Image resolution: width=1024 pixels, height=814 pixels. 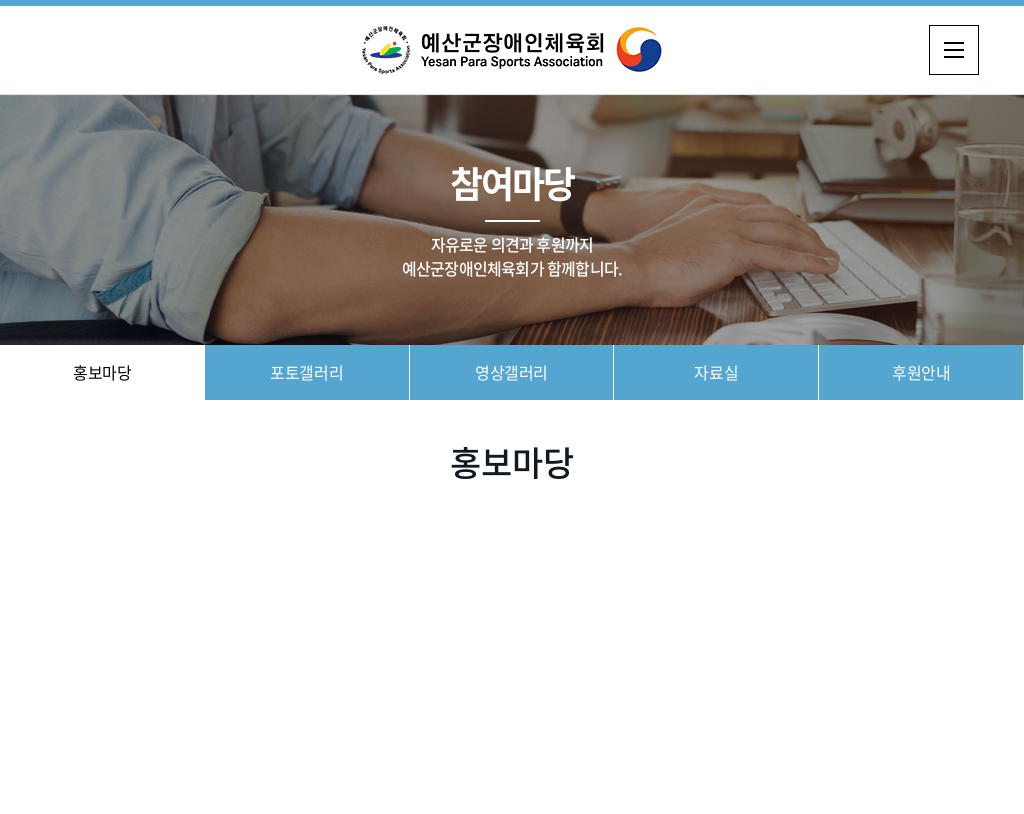 What do you see at coordinates (511, 372) in the screenshot?
I see `영상갤러리` at bounding box center [511, 372].